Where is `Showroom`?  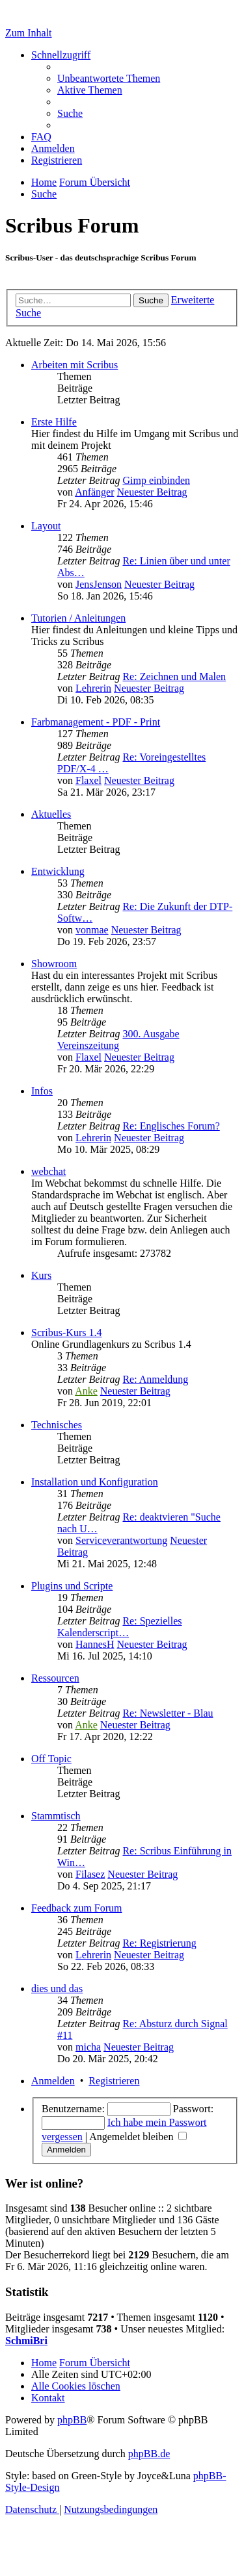
Showroom is located at coordinates (54, 963).